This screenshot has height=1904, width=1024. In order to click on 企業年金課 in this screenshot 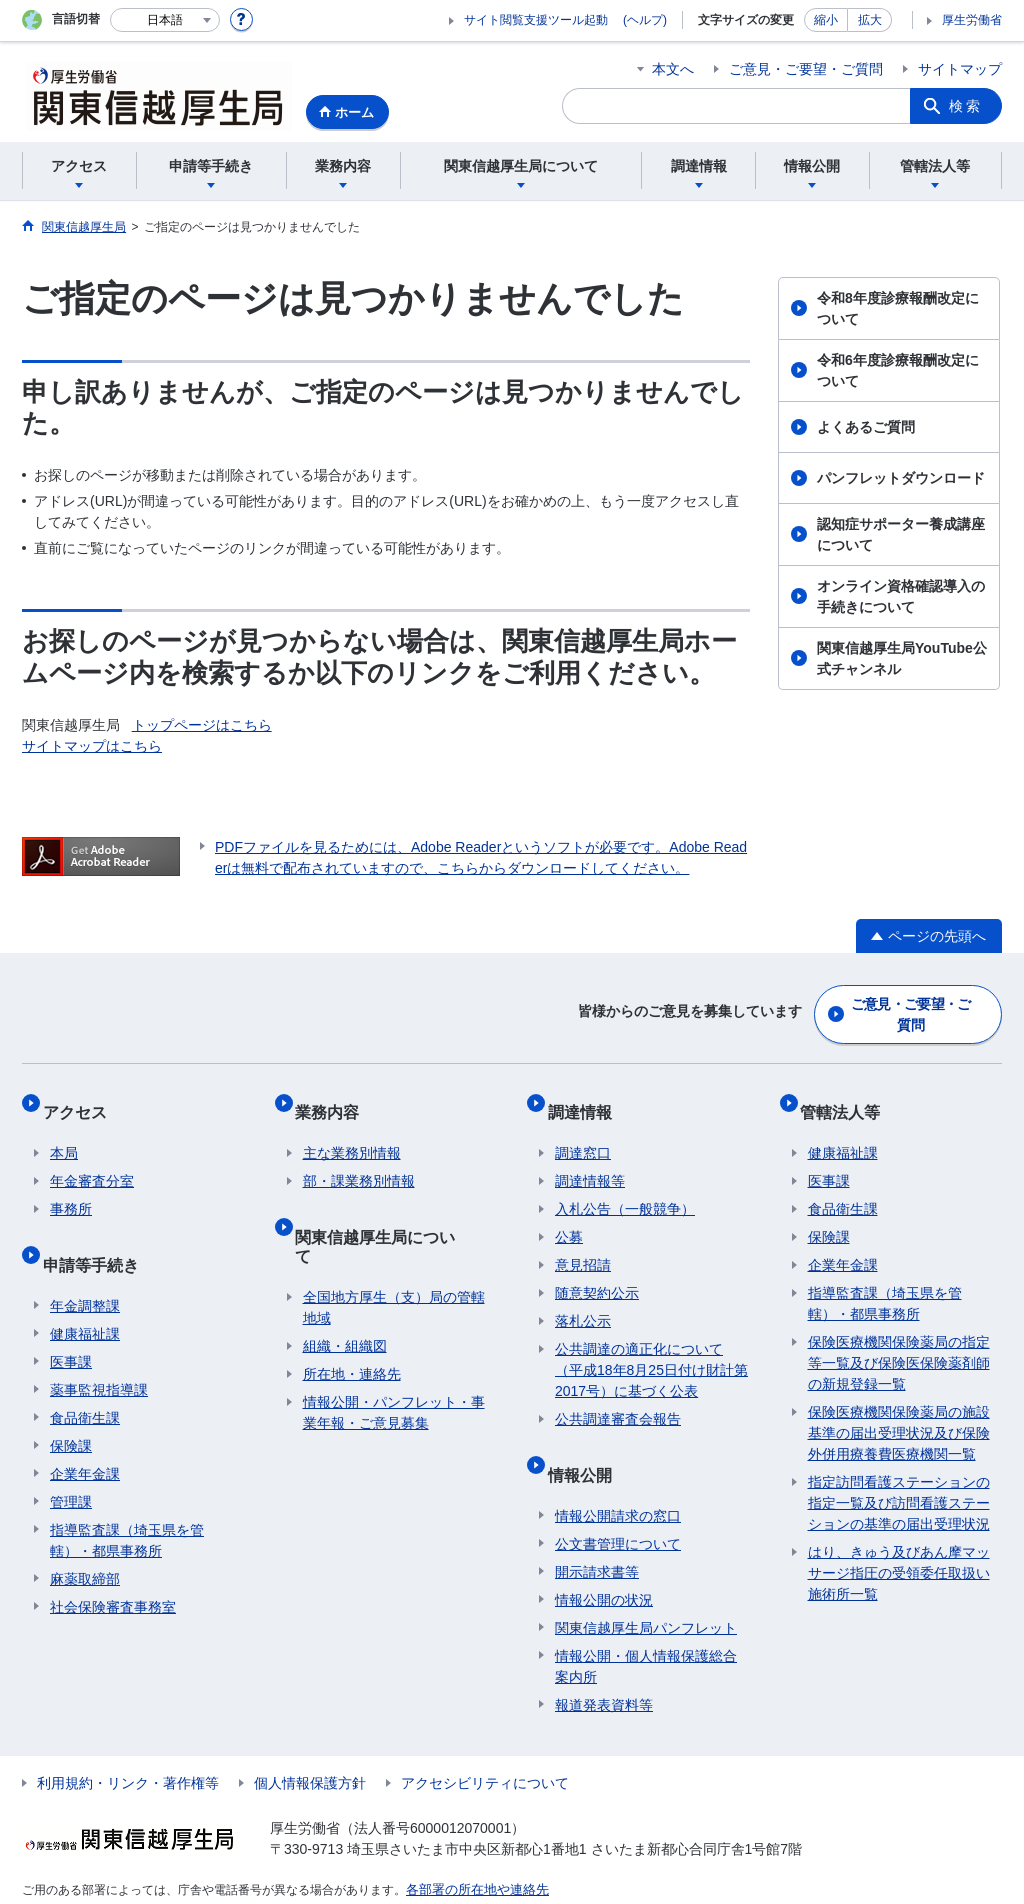, I will do `click(85, 1435)`.